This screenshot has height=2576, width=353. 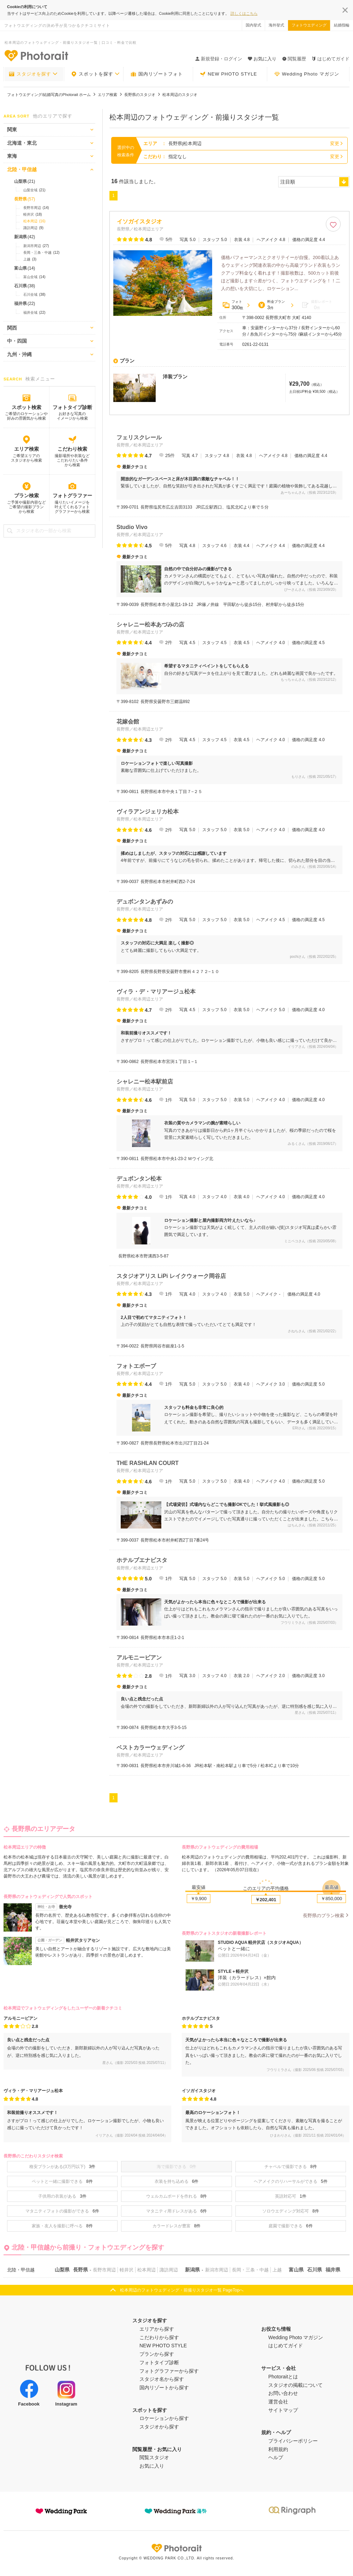 What do you see at coordinates (309, 25) in the screenshot?
I see `フォトウエディング` at bounding box center [309, 25].